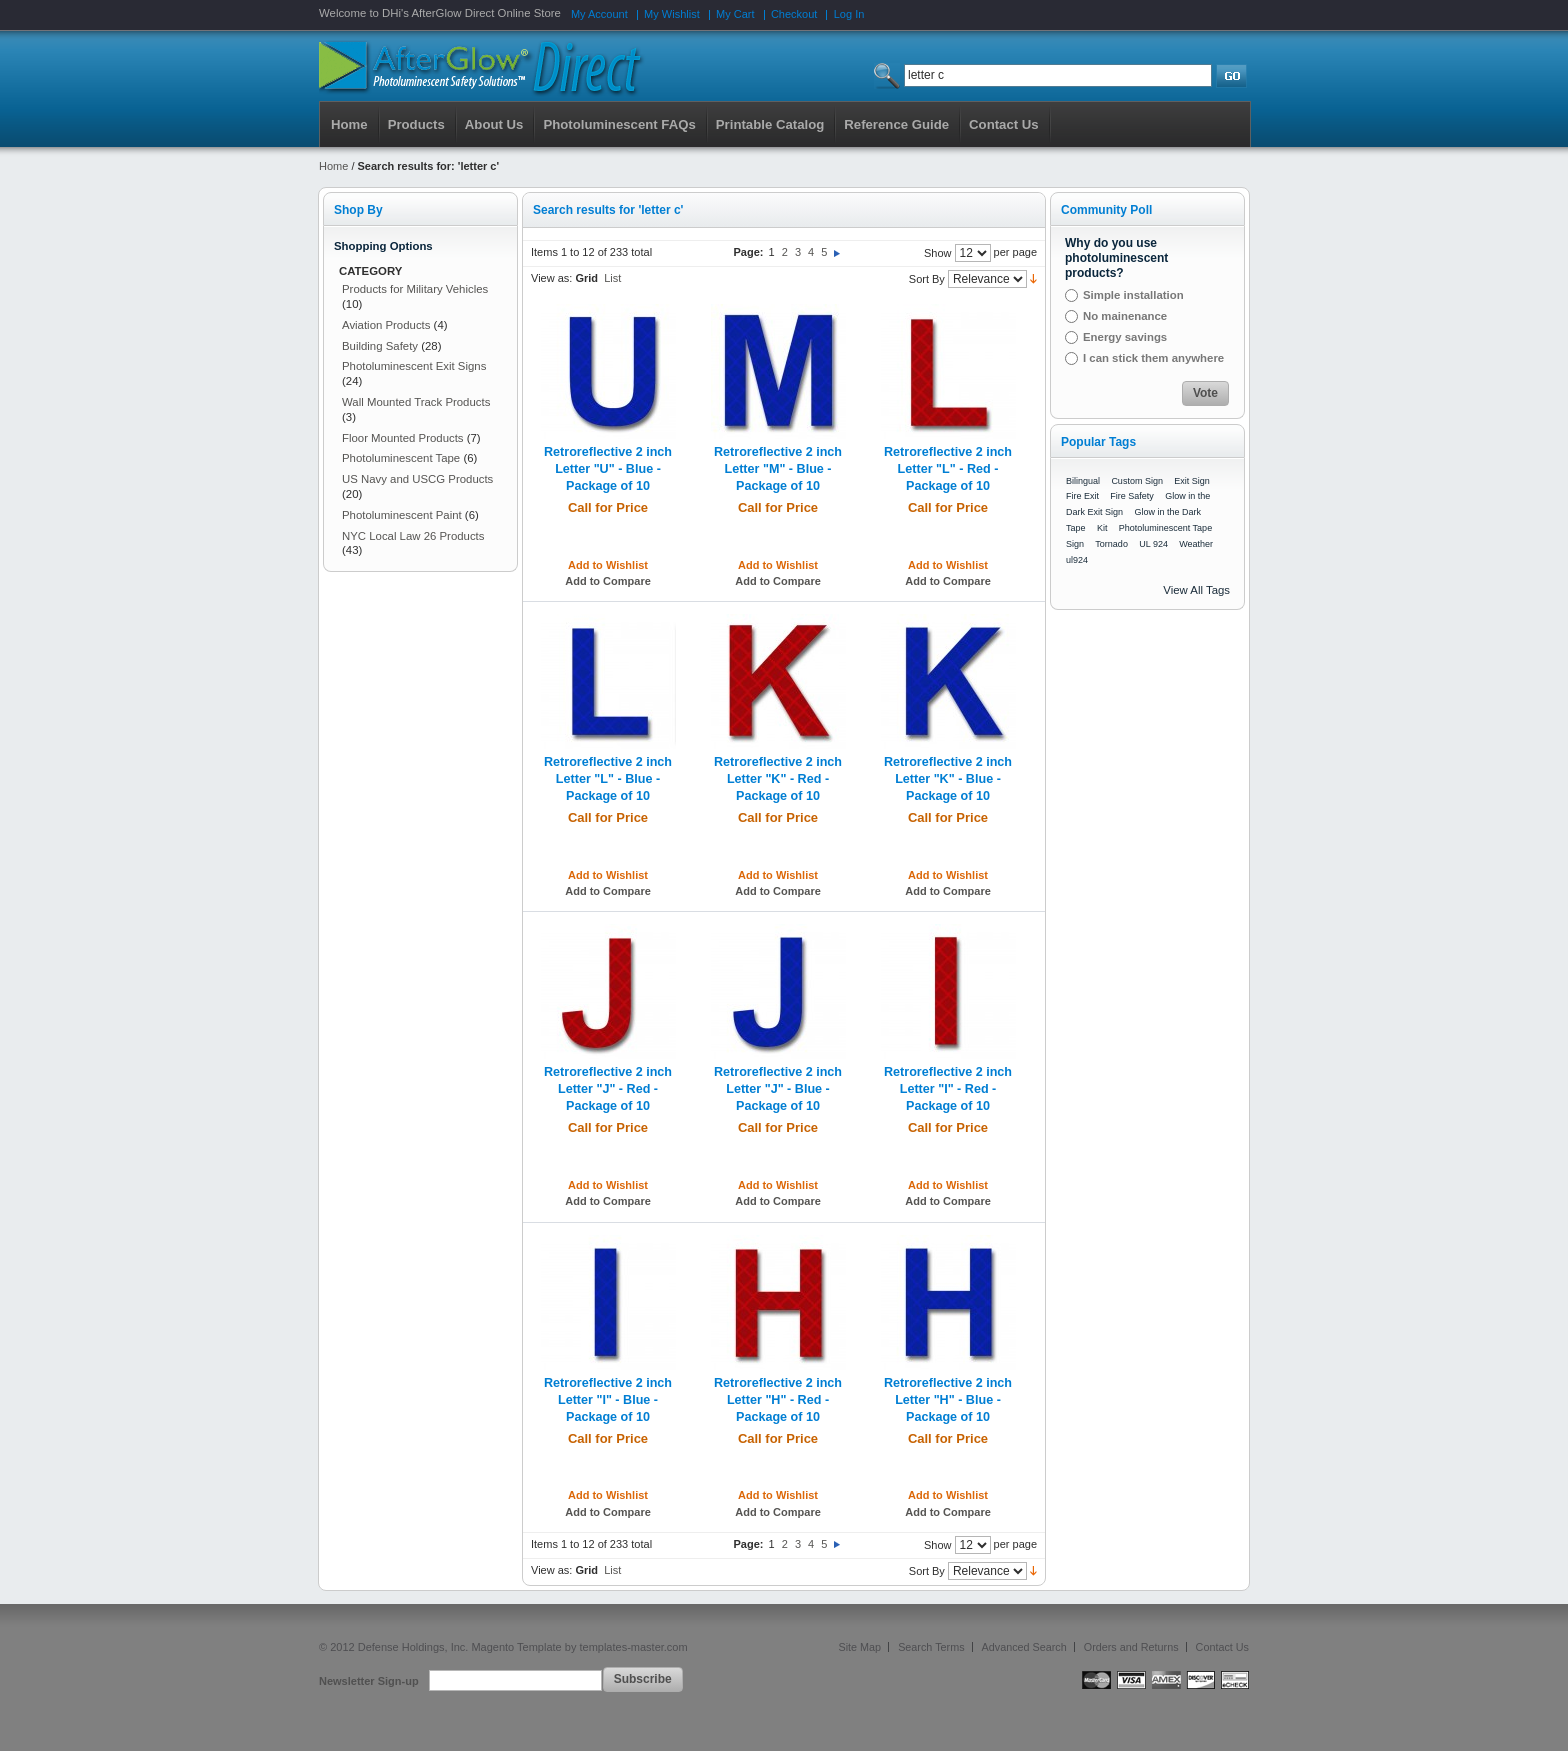 The height and width of the screenshot is (1751, 1568). I want to click on Photoluminescent Paint, so click(402, 515).